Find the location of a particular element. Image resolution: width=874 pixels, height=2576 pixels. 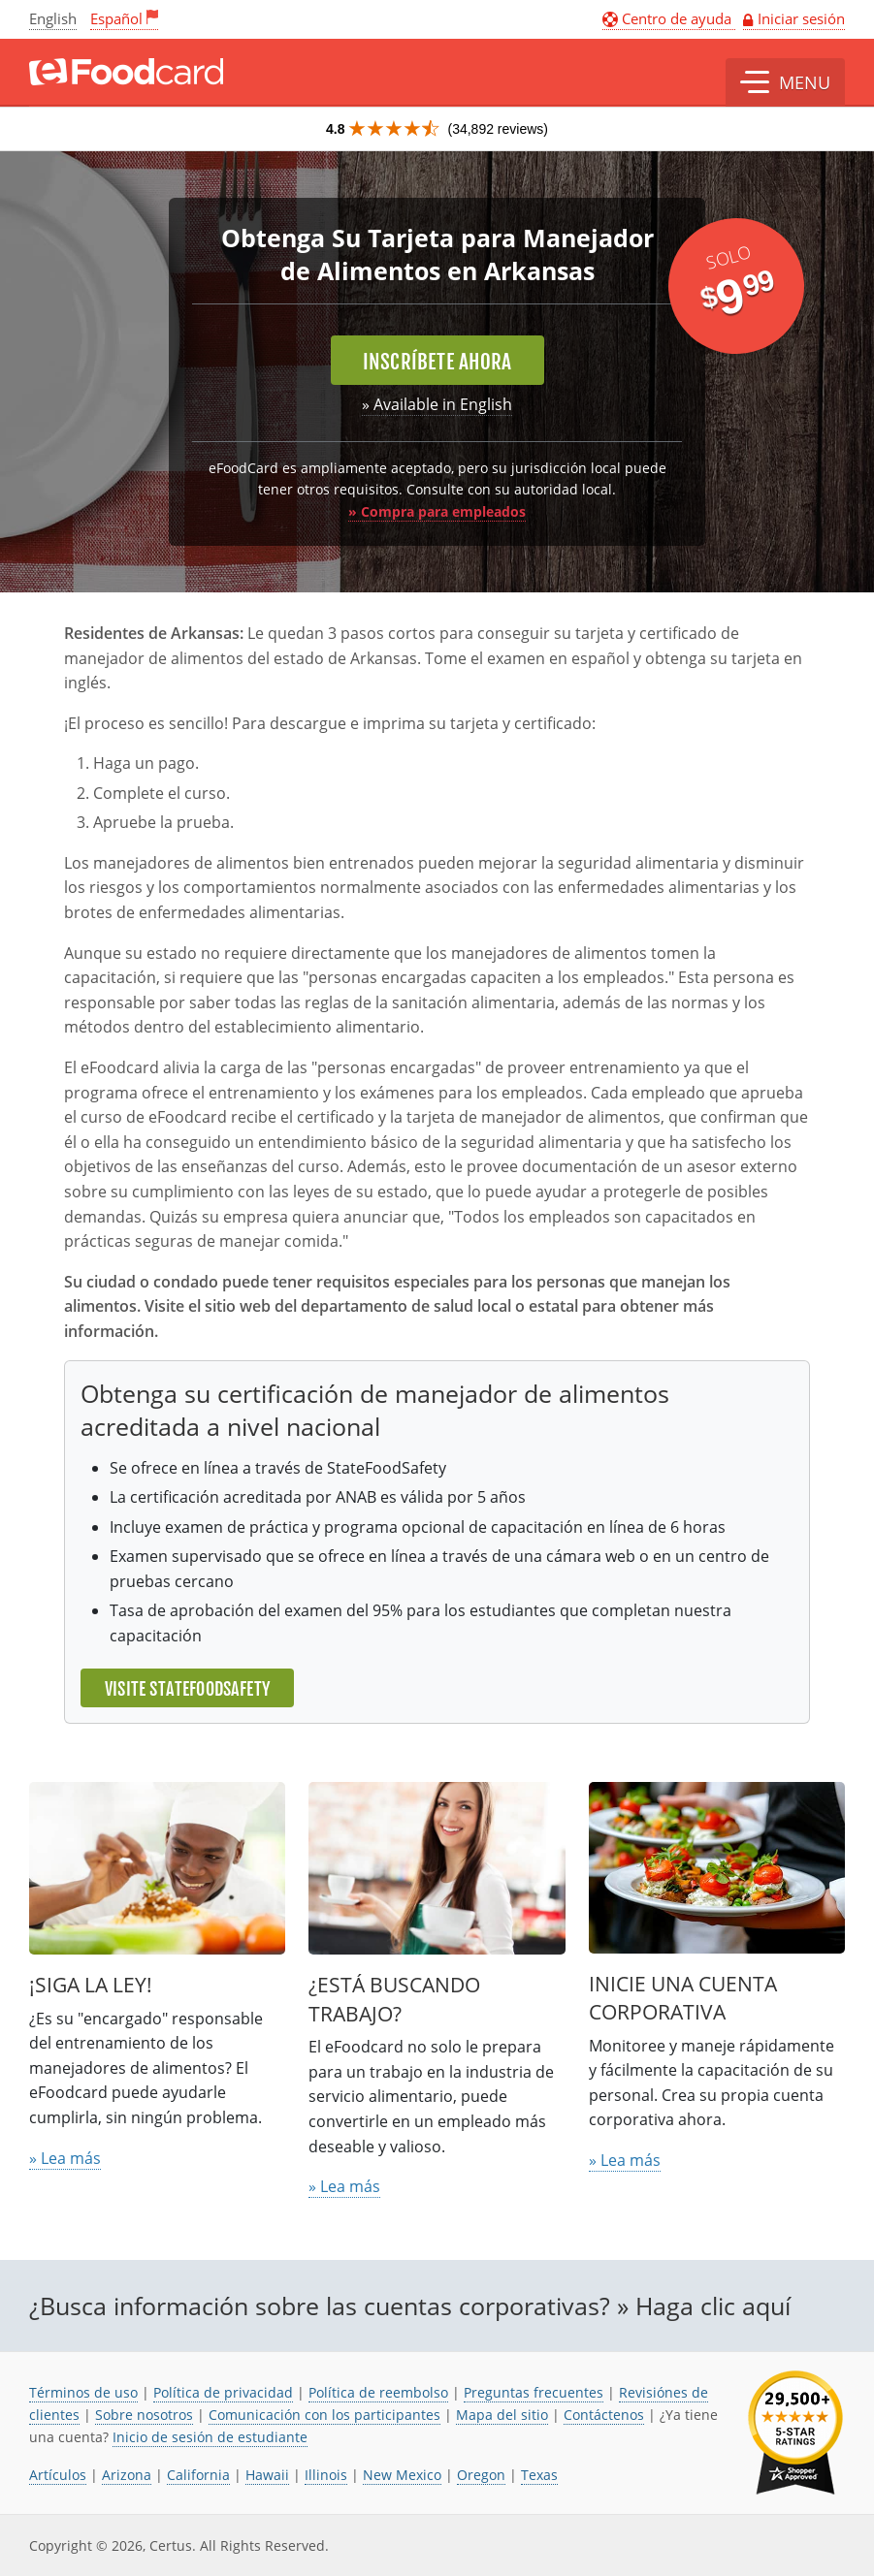

» Lea más is located at coordinates (65, 2158).